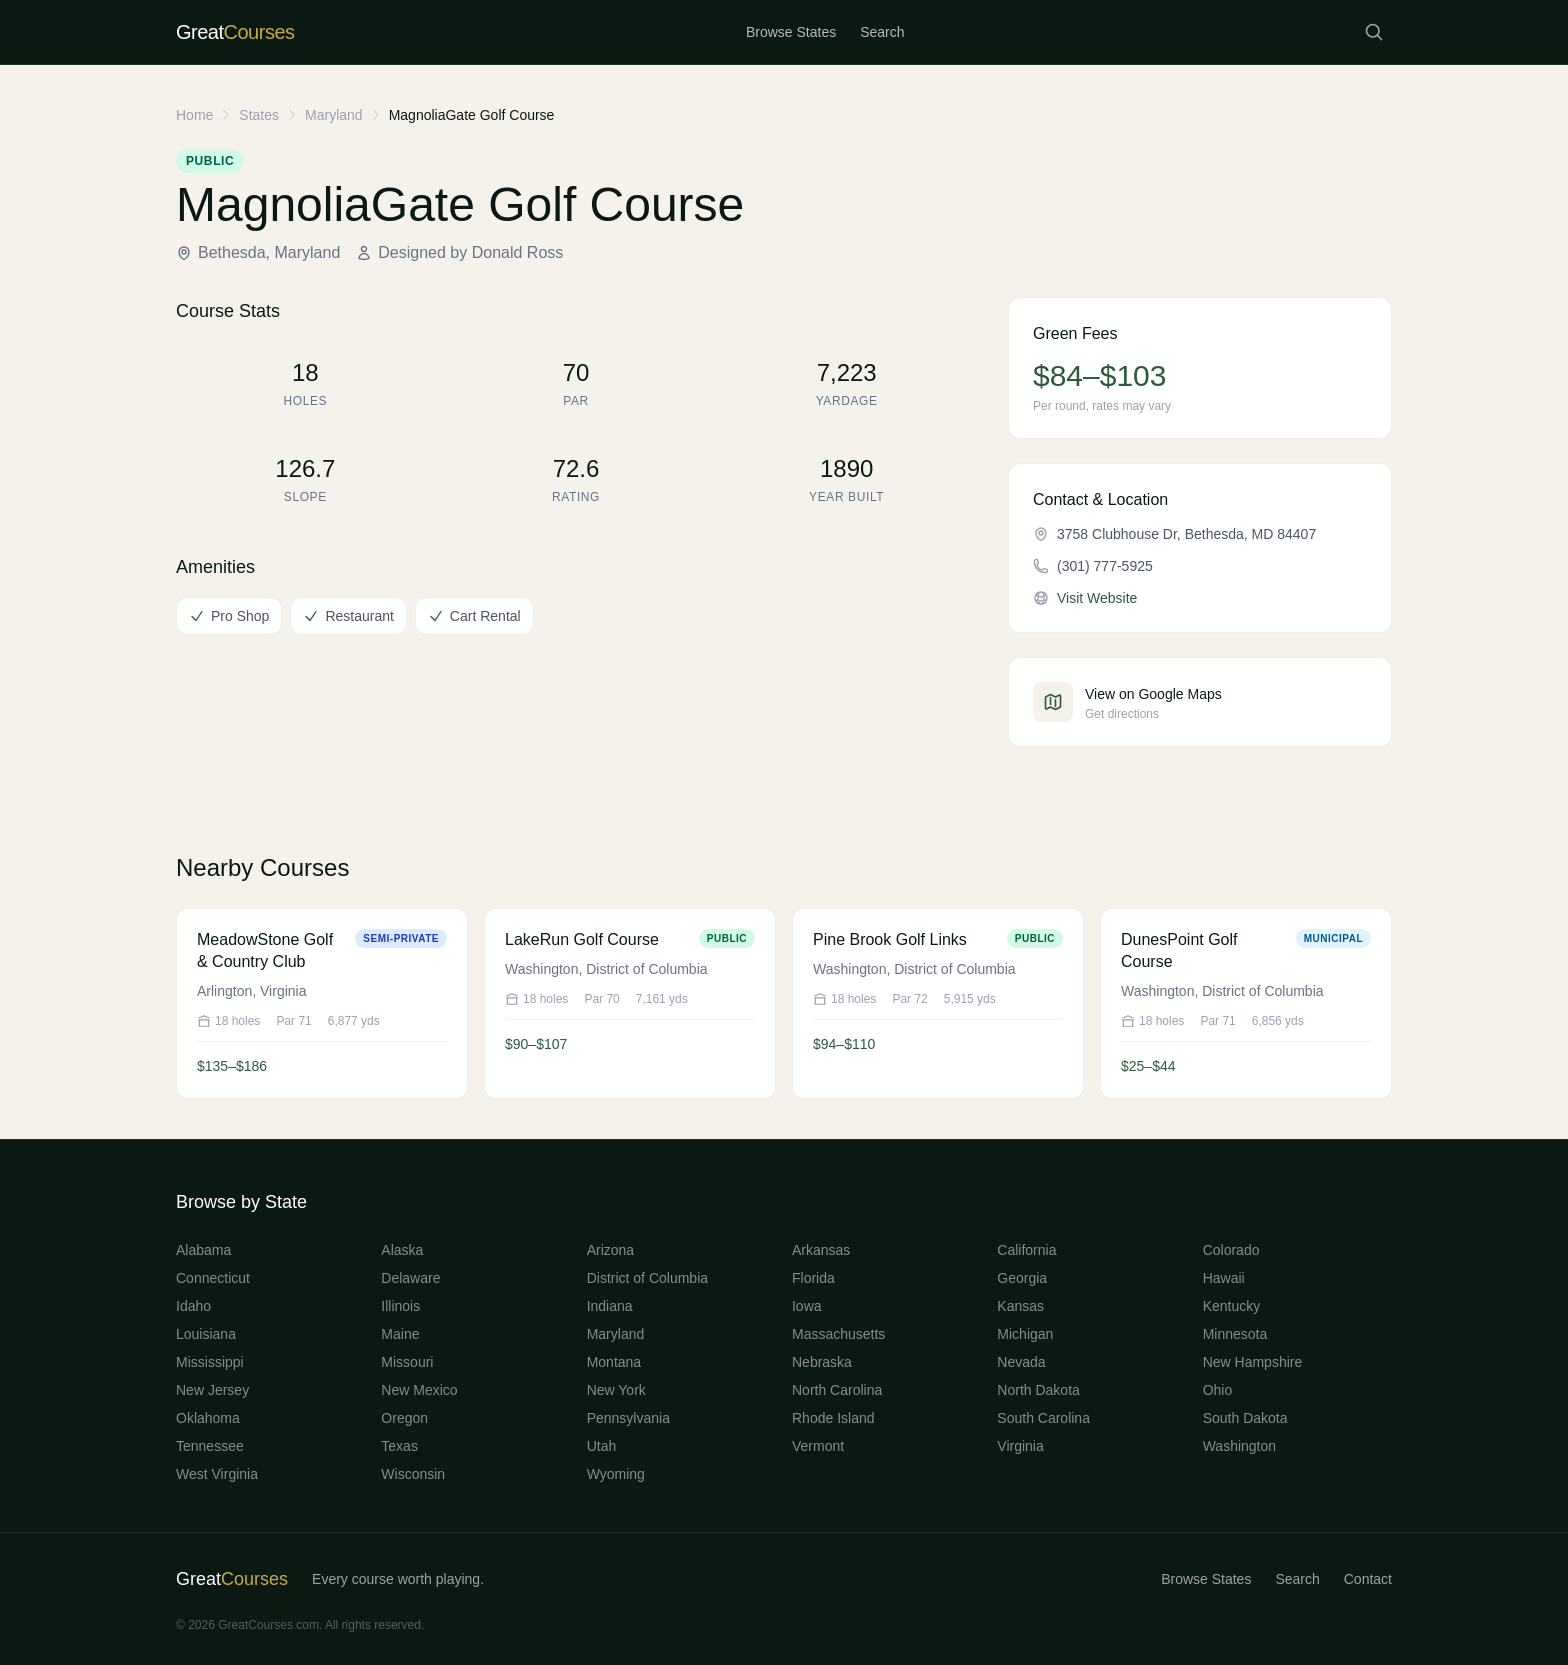 The width and height of the screenshot is (1568, 1665). What do you see at coordinates (259, 115) in the screenshot?
I see `States` at bounding box center [259, 115].